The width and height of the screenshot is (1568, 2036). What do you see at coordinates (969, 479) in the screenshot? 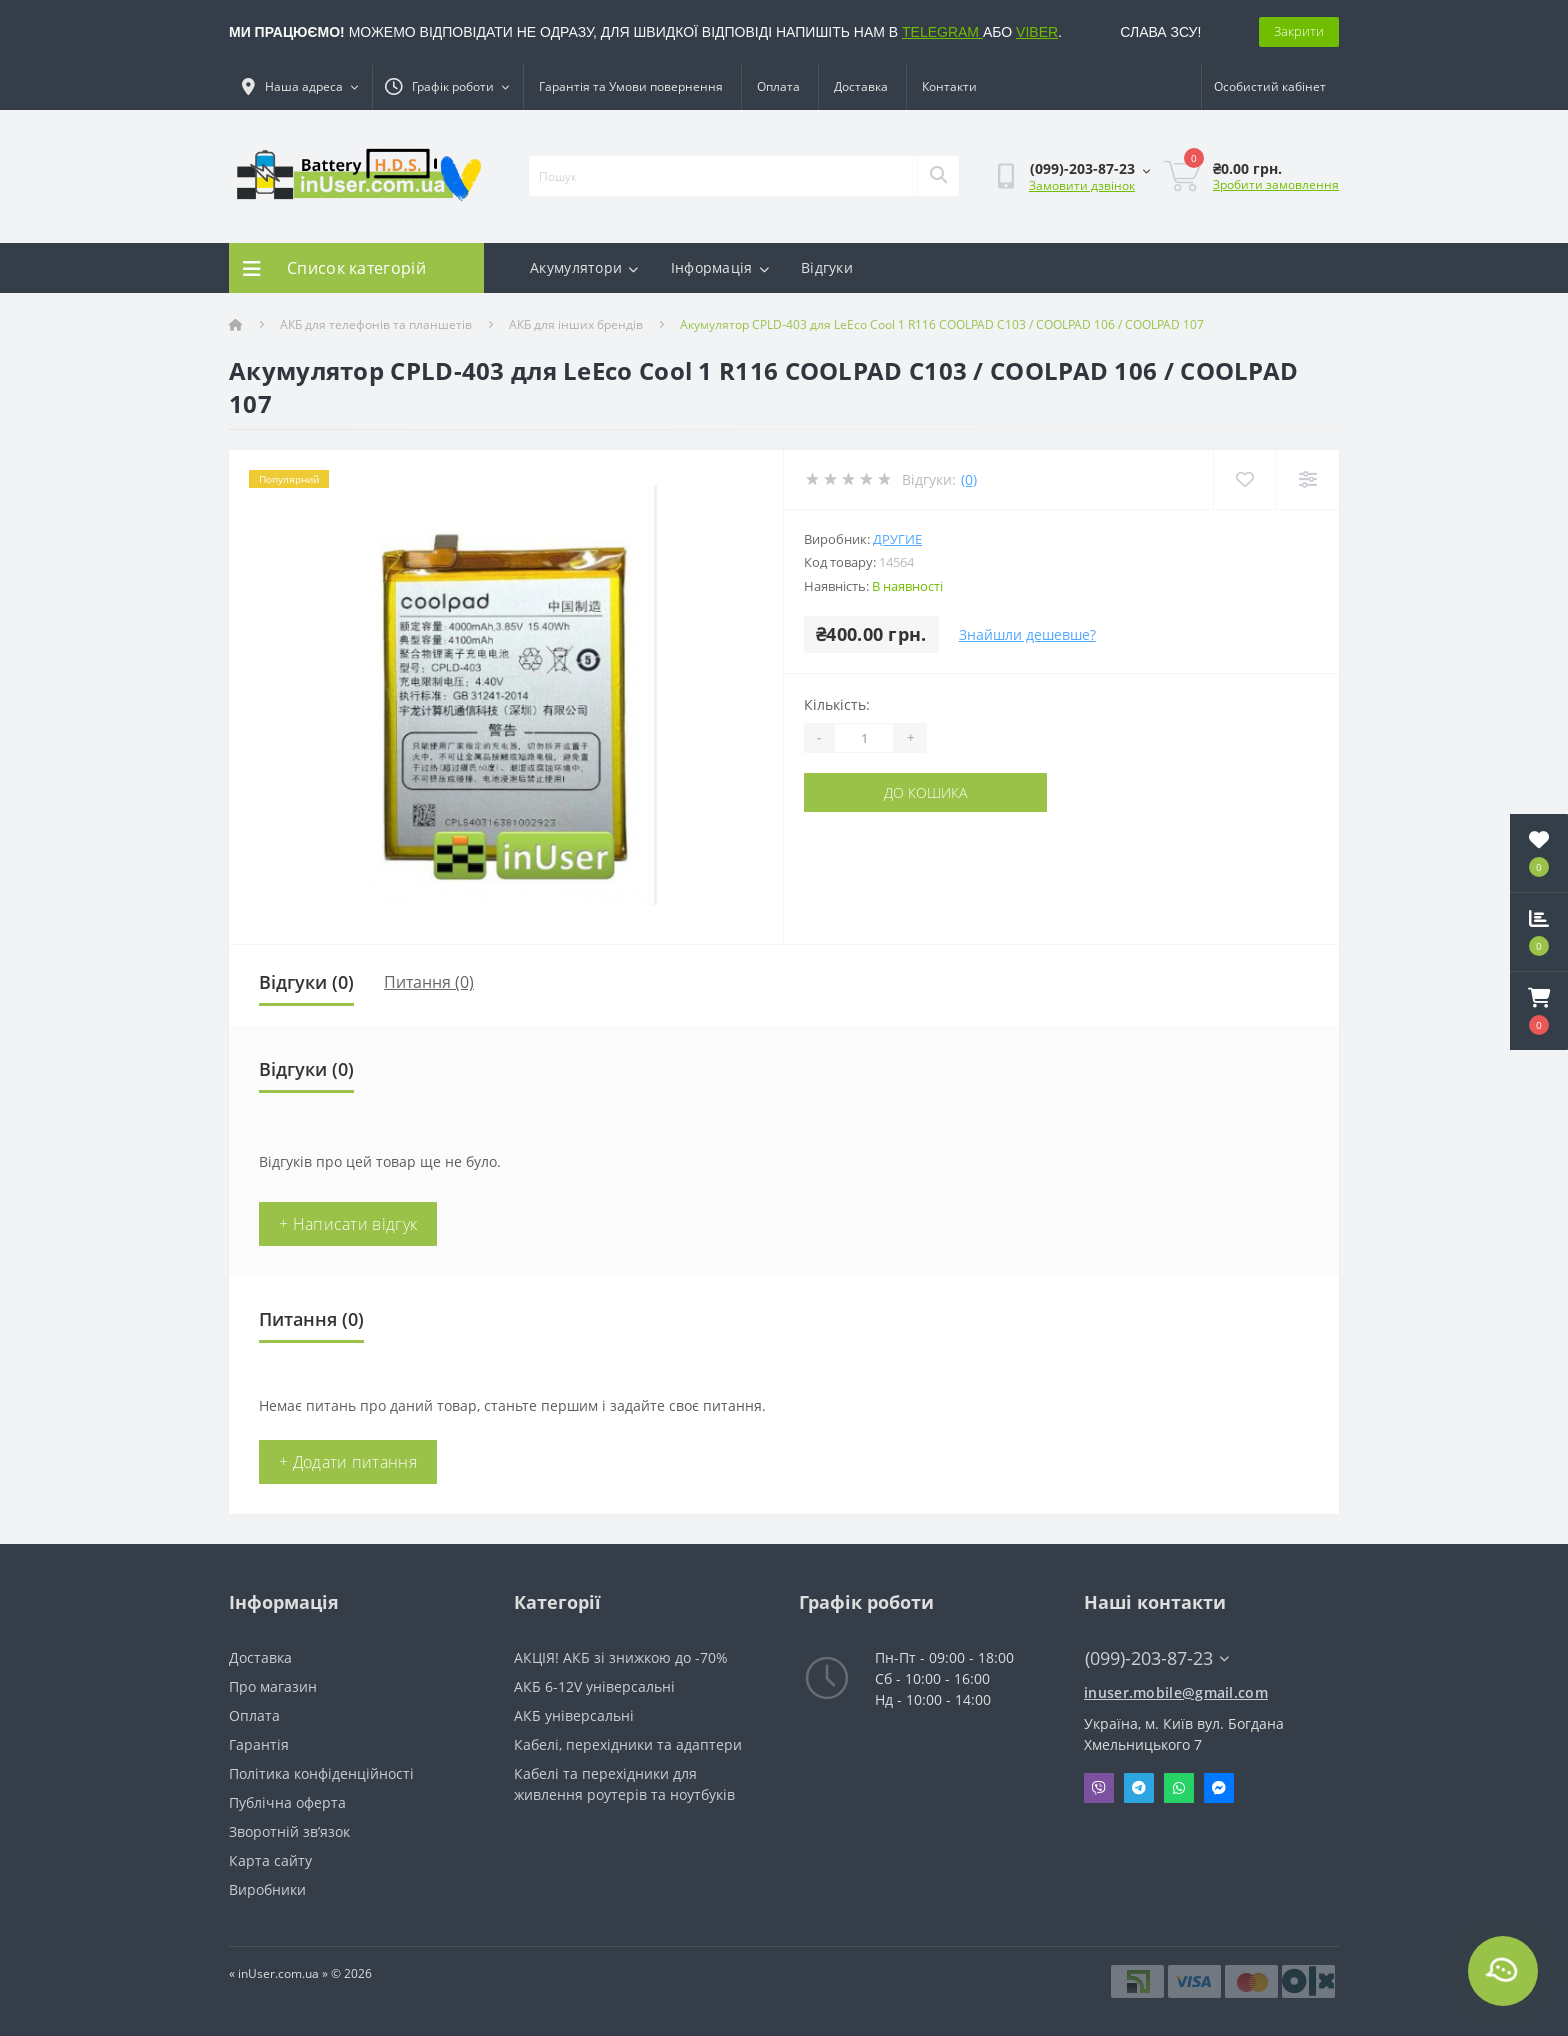
I see `(0)` at bounding box center [969, 479].